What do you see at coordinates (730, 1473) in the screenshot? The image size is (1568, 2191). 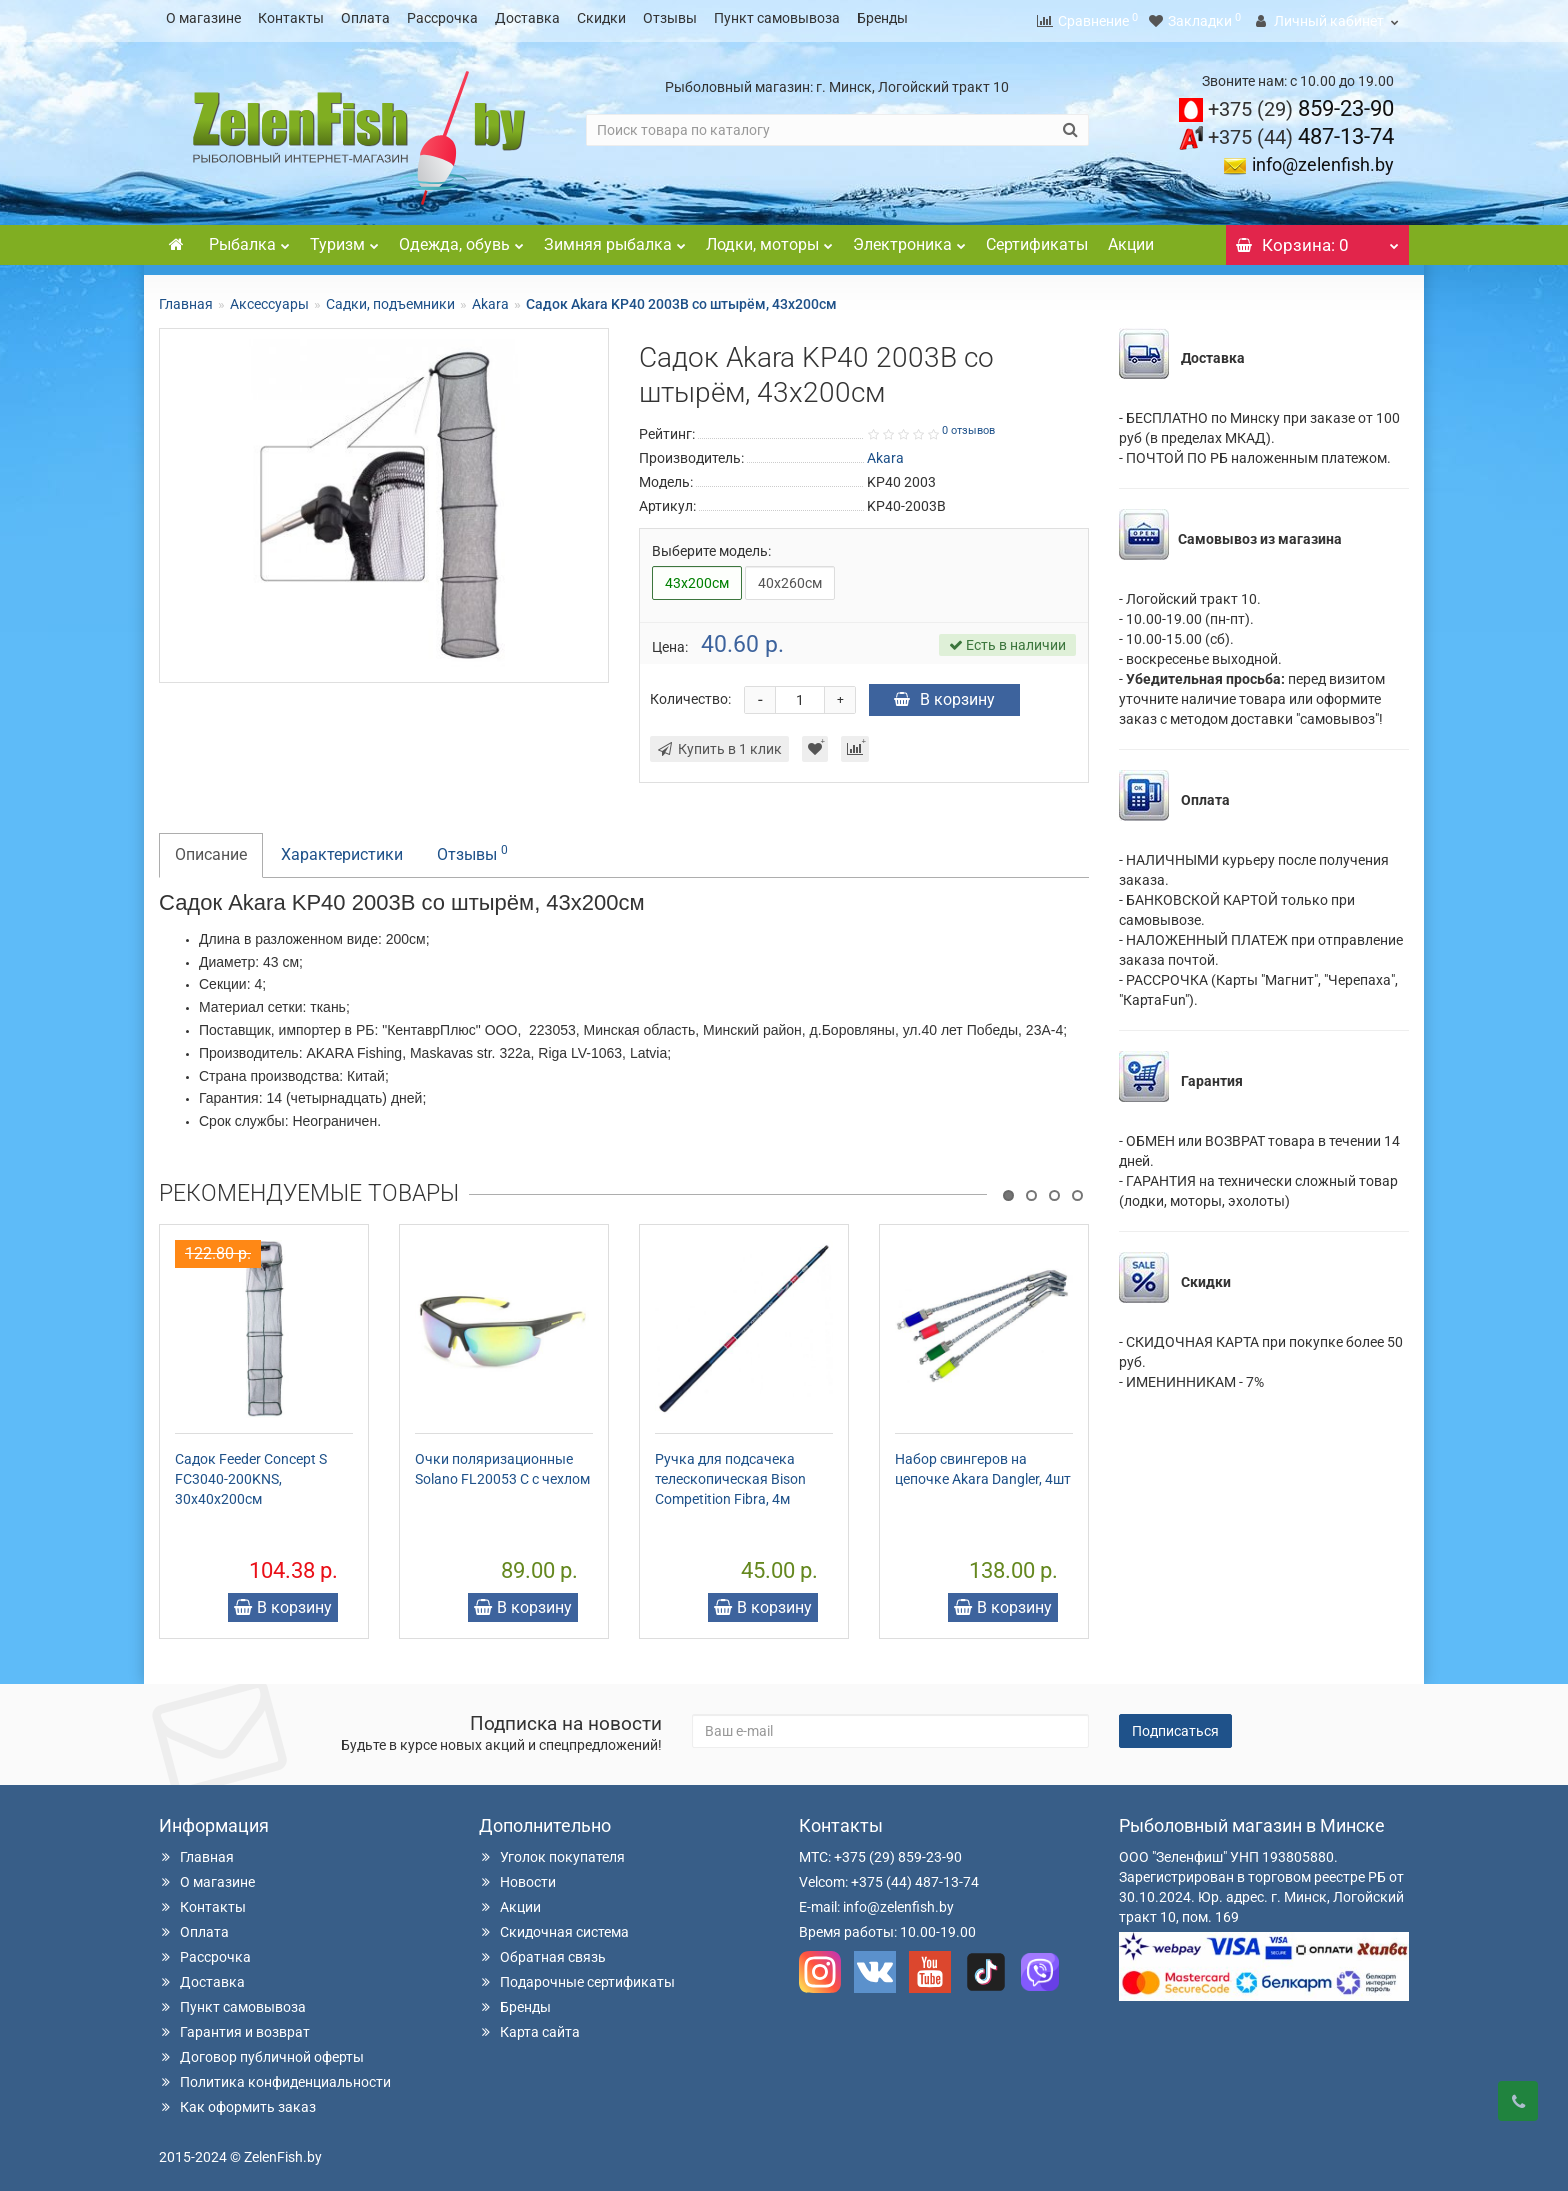 I see `Ручка для подсачека телескопическая Bison Competition Fibra, 4м` at bounding box center [730, 1473].